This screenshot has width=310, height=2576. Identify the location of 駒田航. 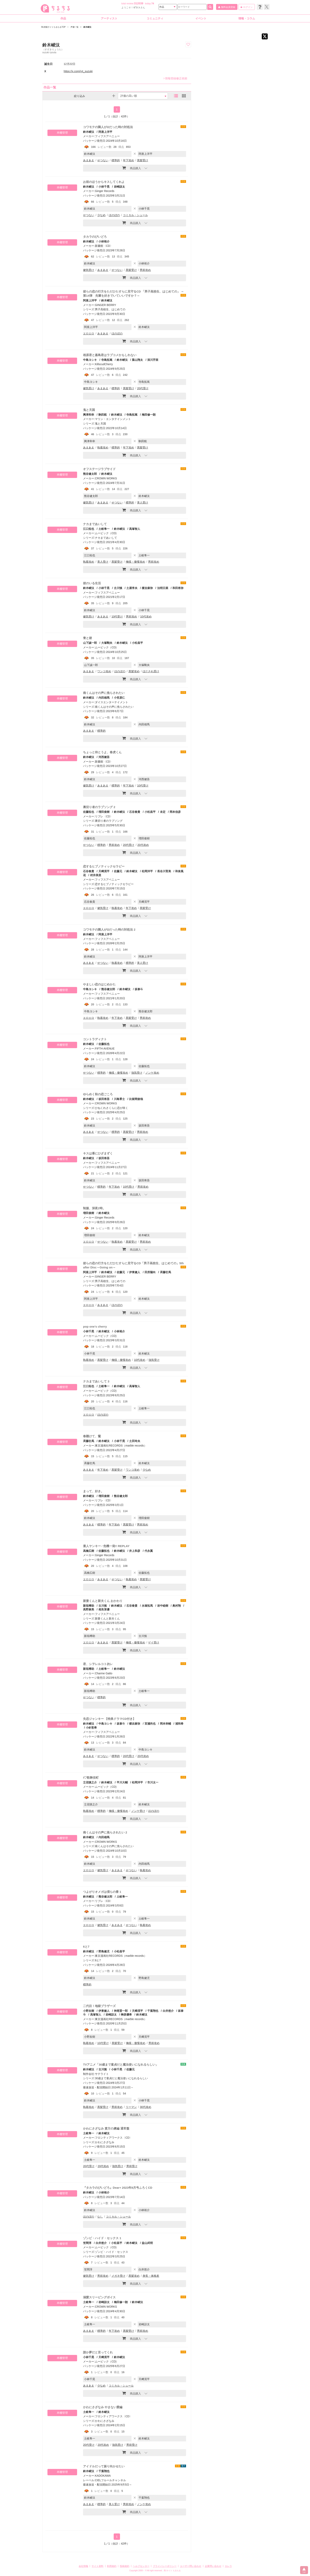
(102, 414).